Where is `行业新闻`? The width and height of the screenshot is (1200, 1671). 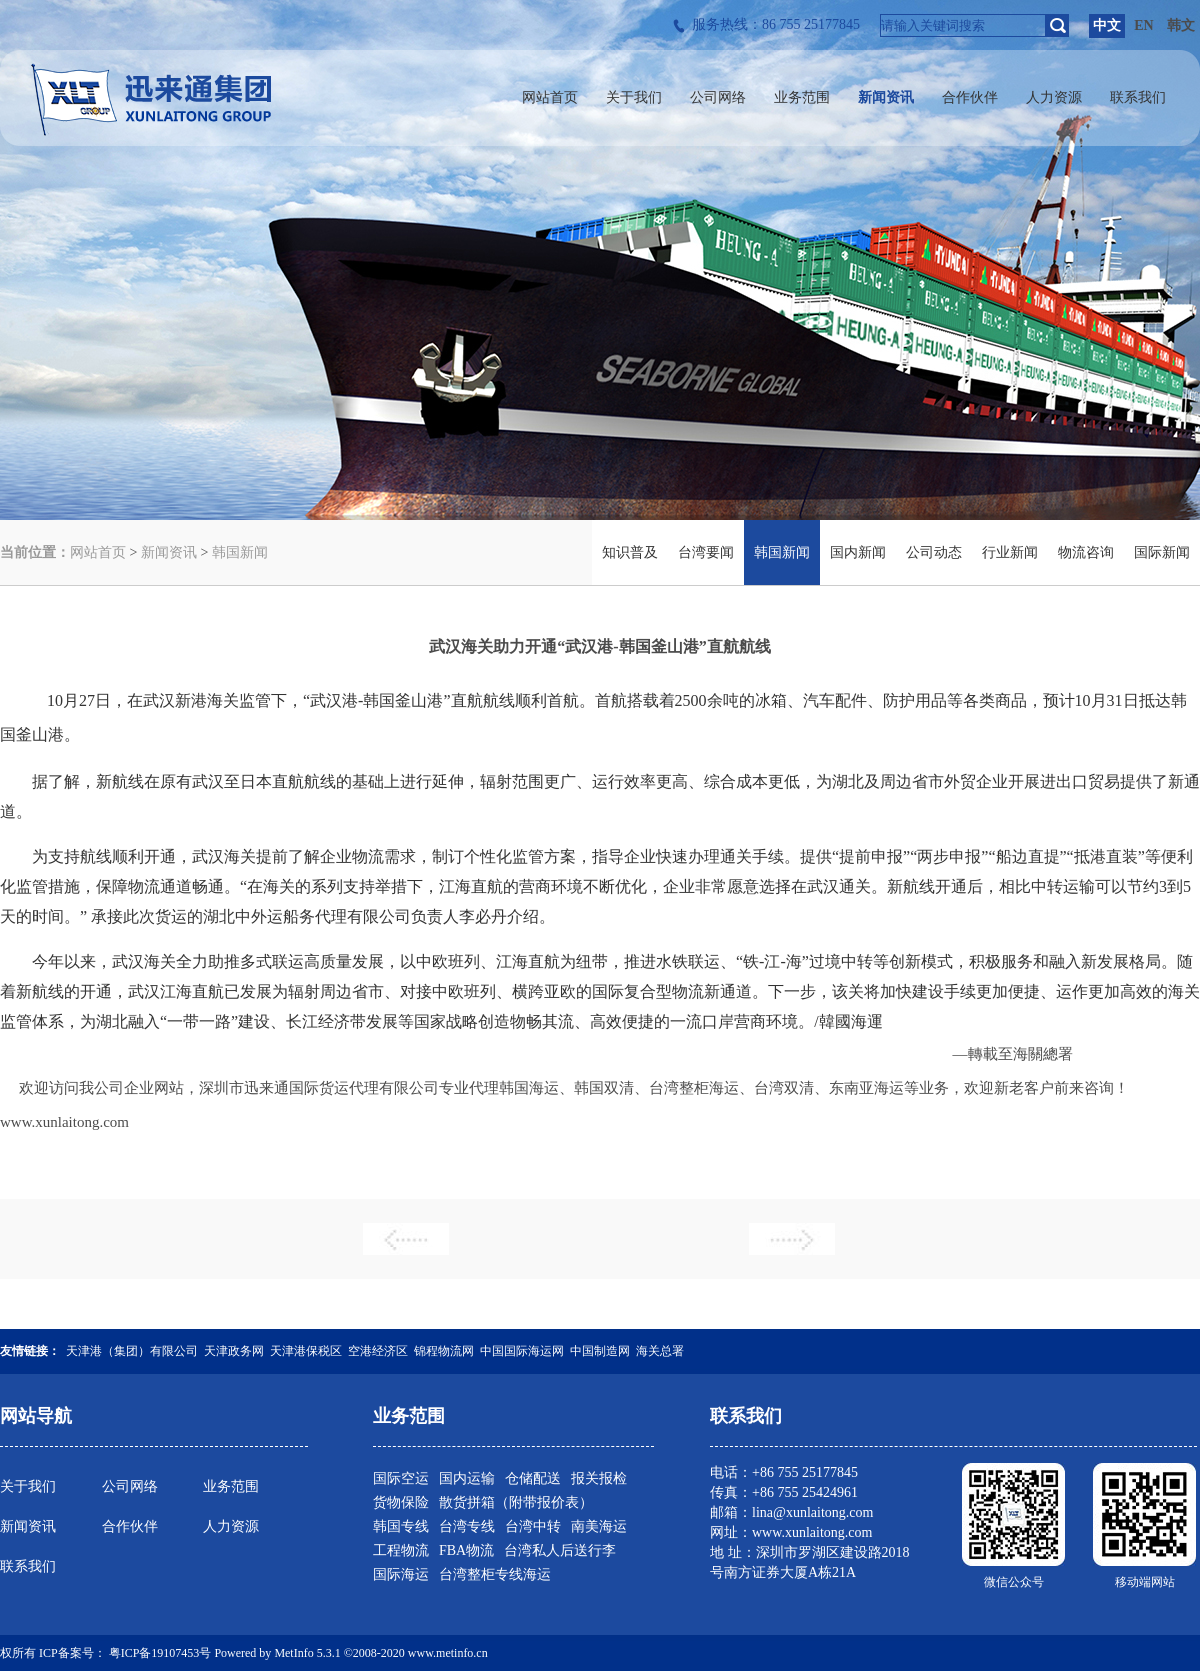
行业新闻 is located at coordinates (1010, 552).